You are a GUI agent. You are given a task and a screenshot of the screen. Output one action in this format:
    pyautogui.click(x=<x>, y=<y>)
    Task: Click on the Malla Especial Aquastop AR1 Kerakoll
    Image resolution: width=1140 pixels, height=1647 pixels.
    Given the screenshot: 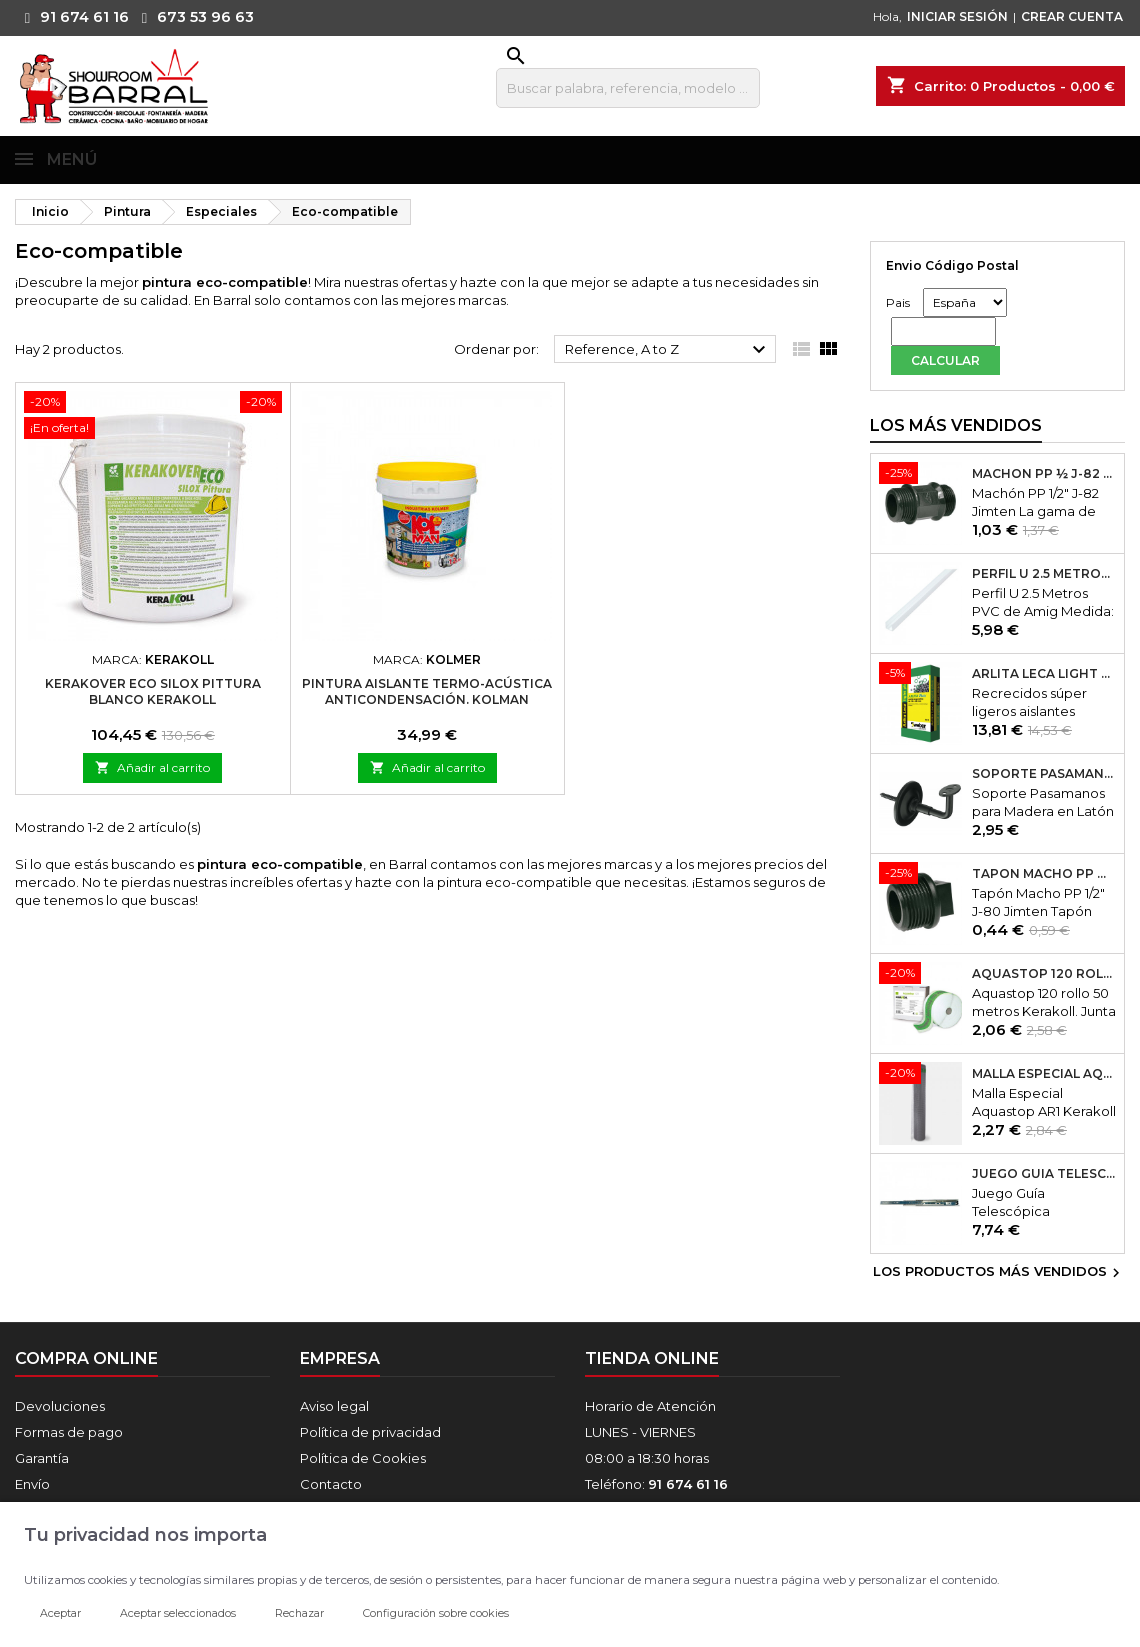 What is the action you would take?
    pyautogui.click(x=1044, y=1074)
    